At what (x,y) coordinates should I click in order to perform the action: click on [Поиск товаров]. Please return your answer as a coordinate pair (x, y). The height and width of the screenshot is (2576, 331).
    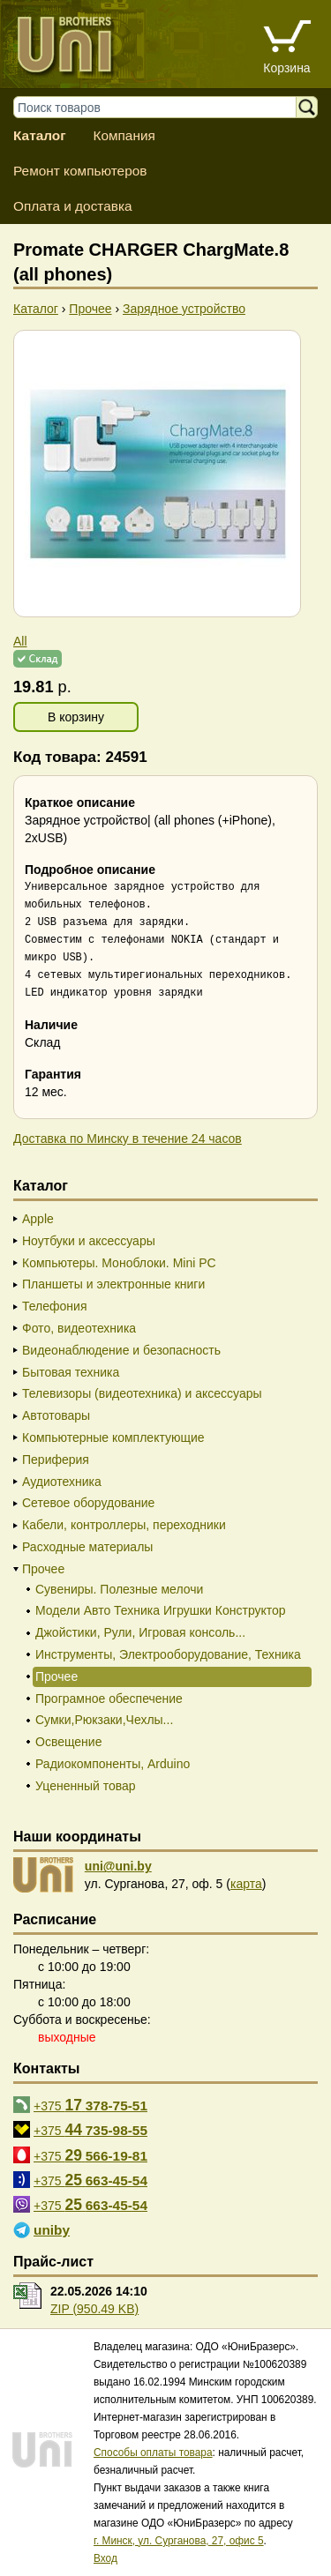
    Looking at the image, I should click on (163, 107).